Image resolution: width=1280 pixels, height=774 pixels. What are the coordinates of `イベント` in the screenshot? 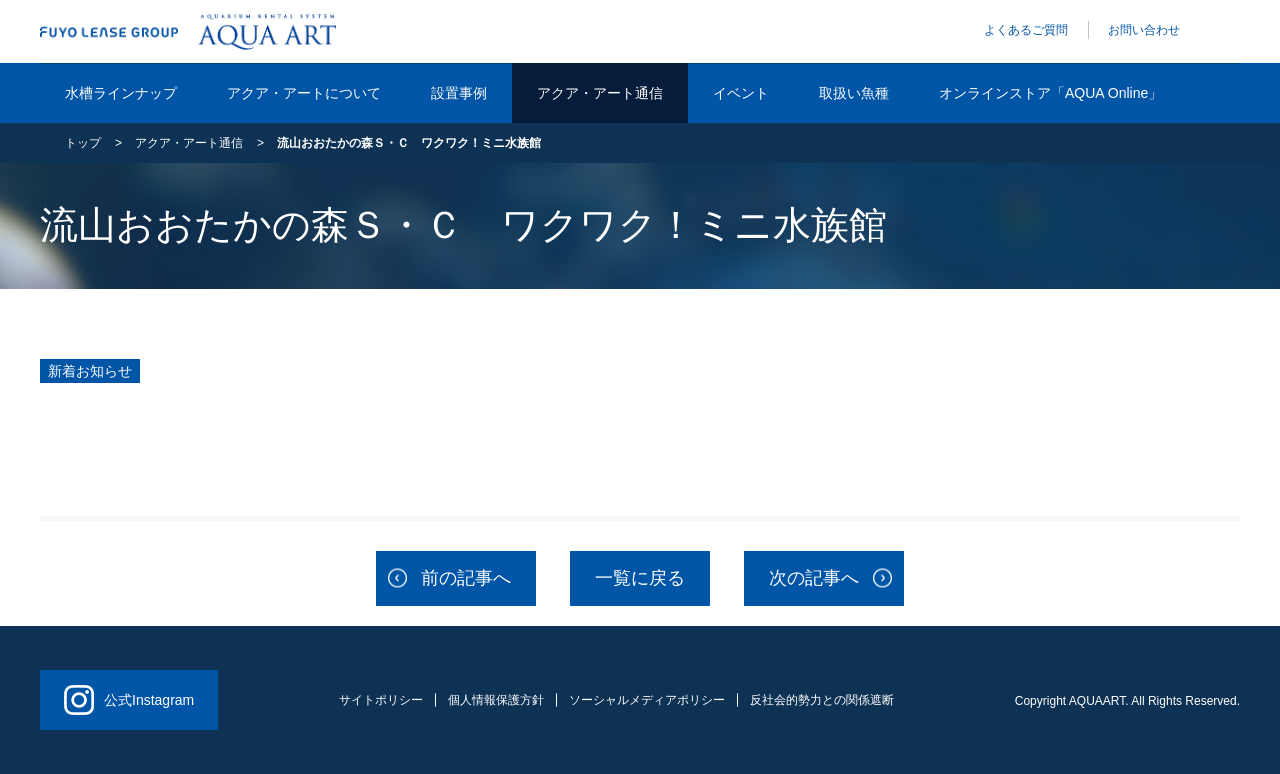 It's located at (741, 93).